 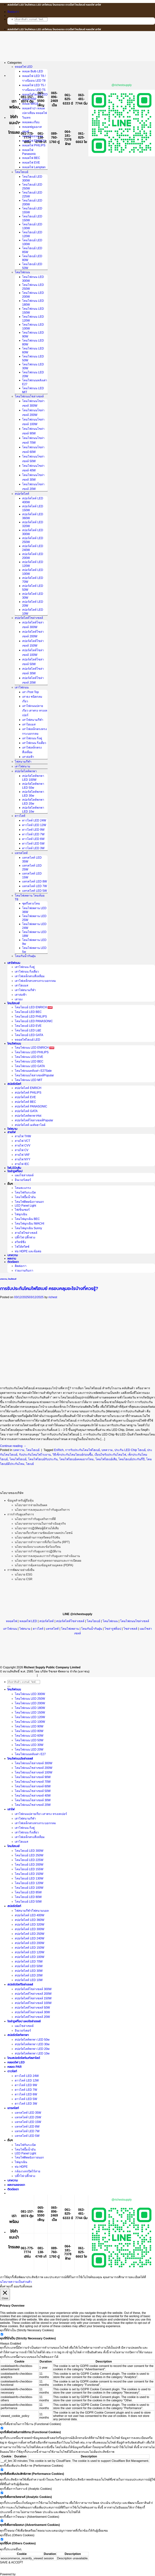 What do you see at coordinates (20, 1500) in the screenshot?
I see `ข้อมูลสำหรับผู้ถือหุ้น` at bounding box center [20, 1500].